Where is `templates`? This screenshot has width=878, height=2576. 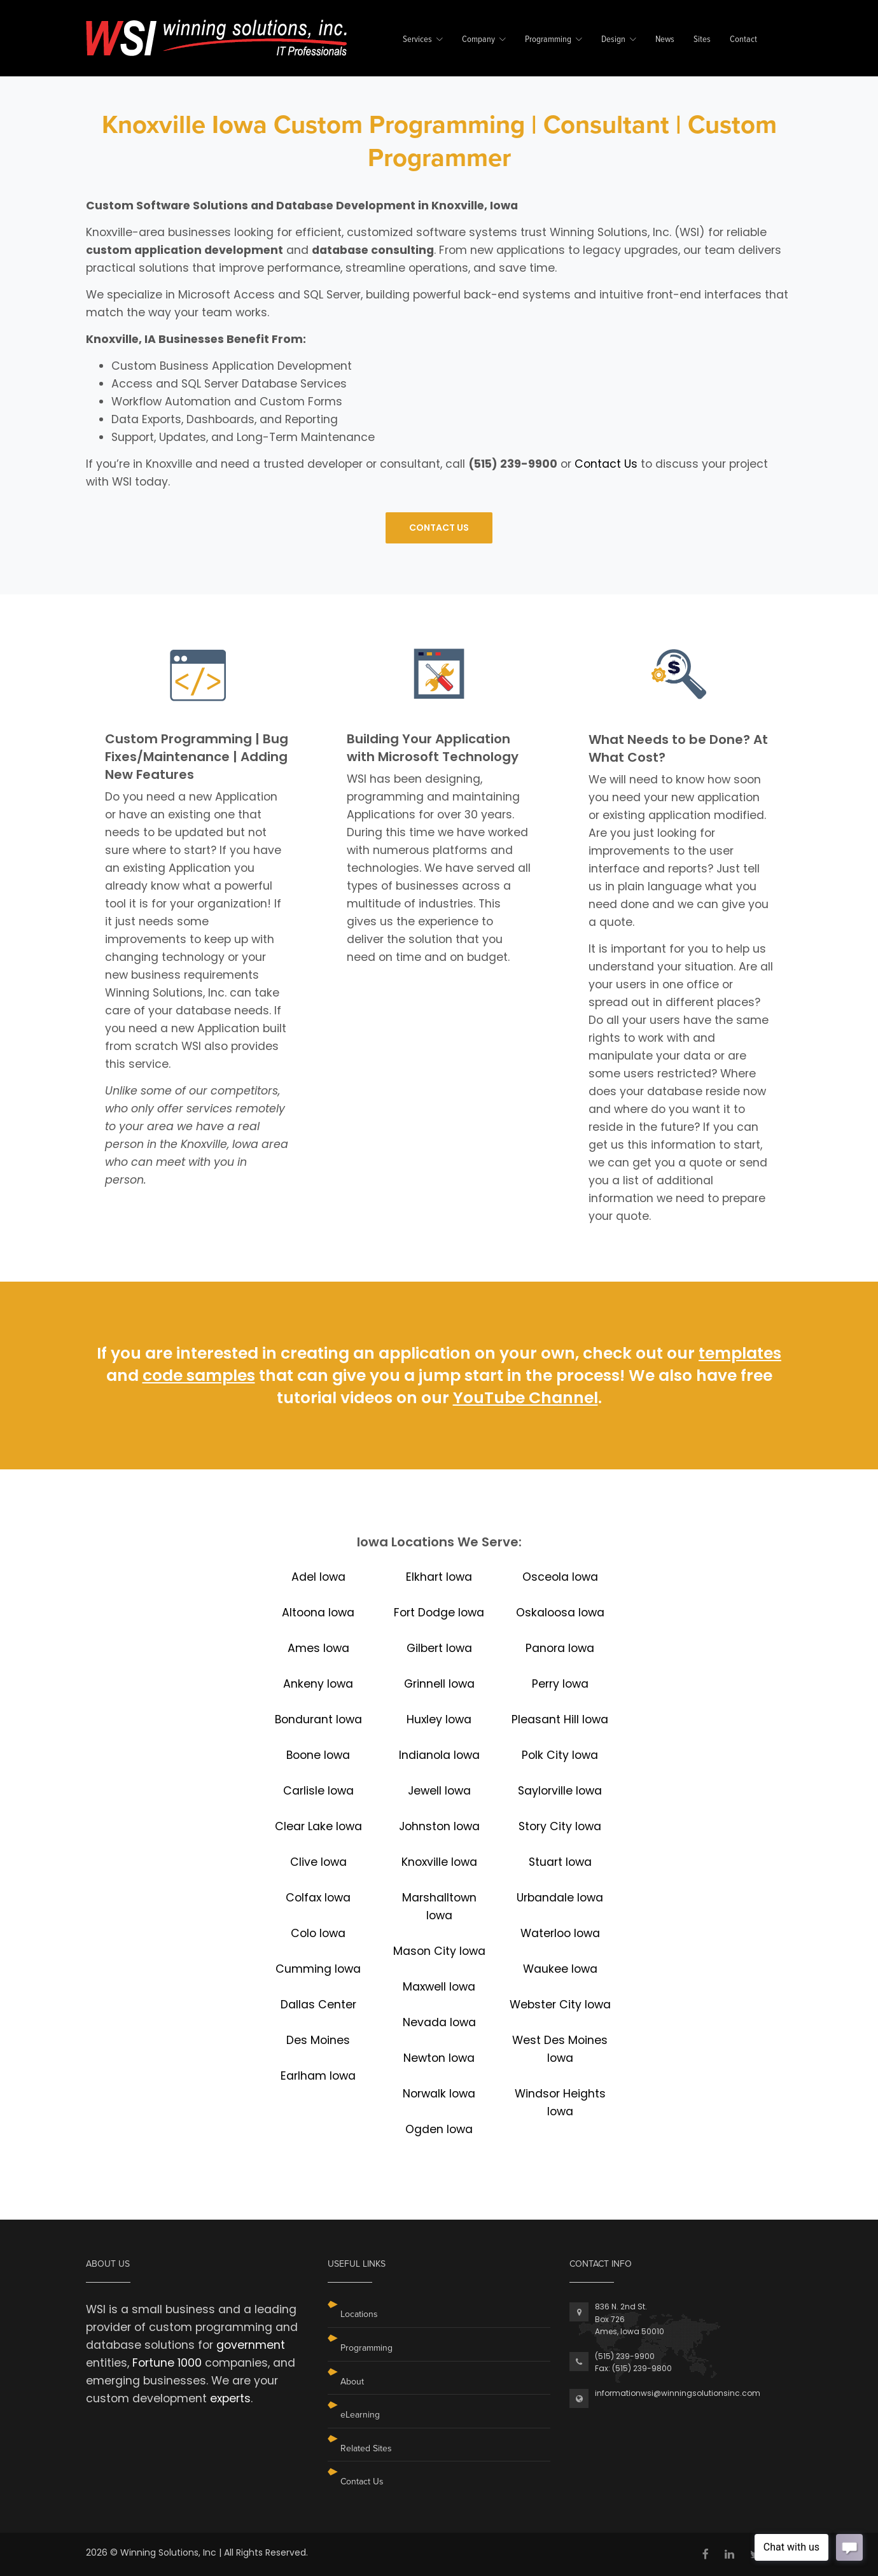 templates is located at coordinates (740, 1353).